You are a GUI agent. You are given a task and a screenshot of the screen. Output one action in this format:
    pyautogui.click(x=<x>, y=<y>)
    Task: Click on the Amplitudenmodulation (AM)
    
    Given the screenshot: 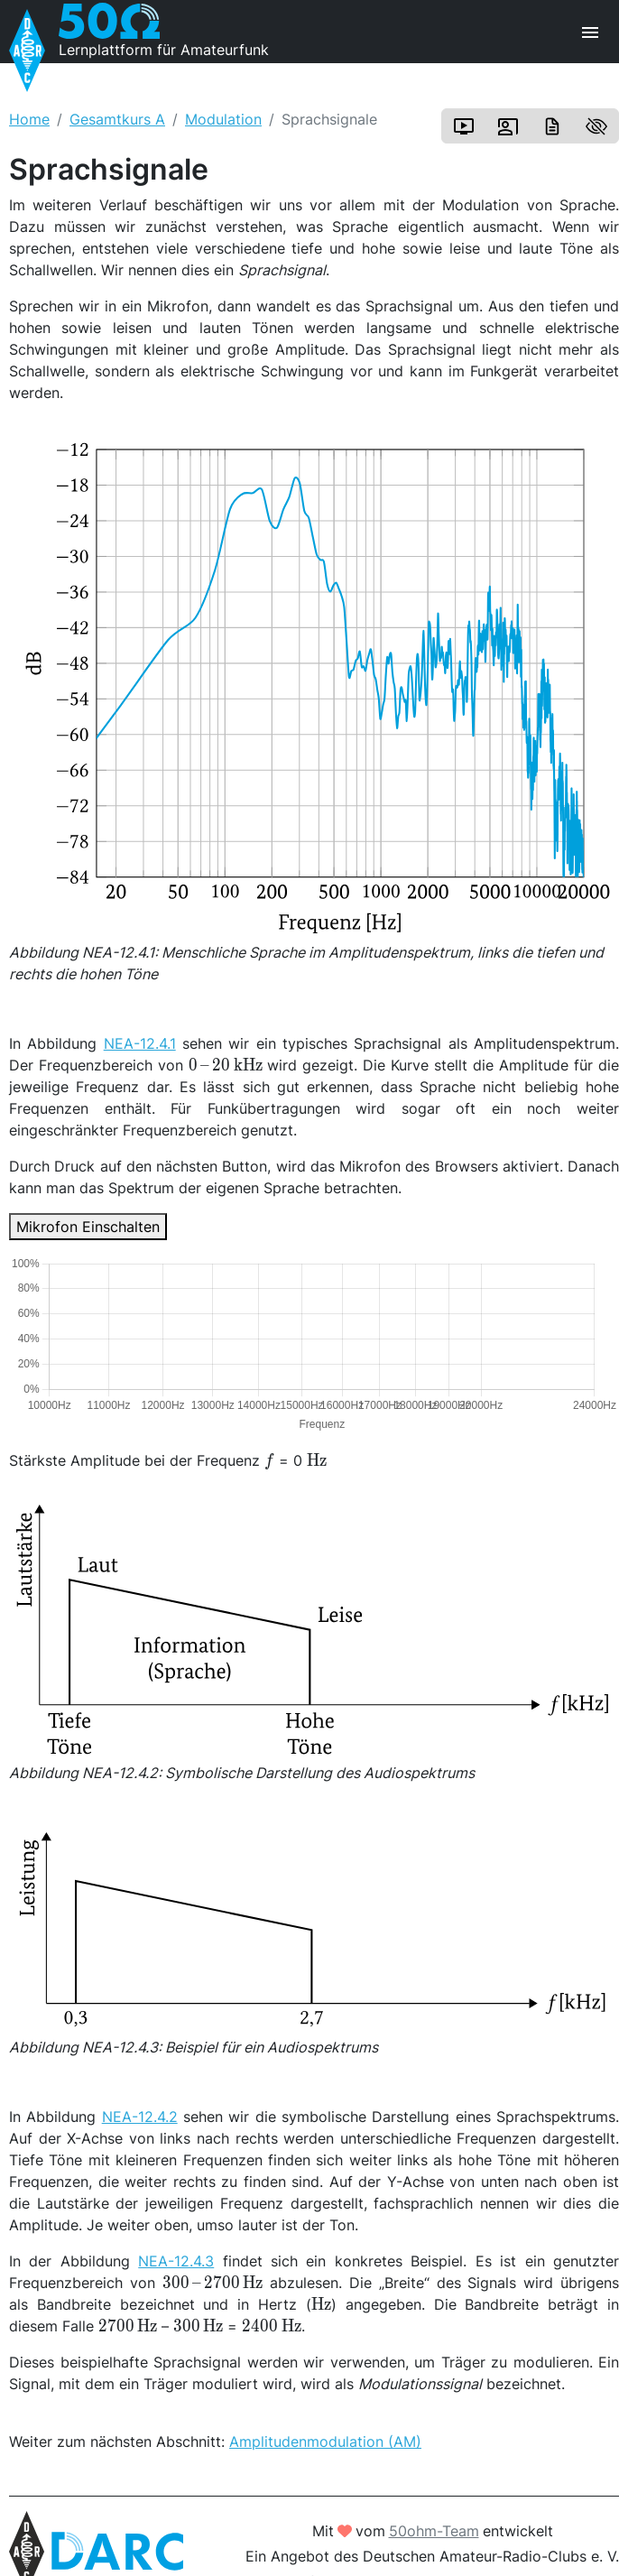 What is the action you would take?
    pyautogui.click(x=325, y=2441)
    